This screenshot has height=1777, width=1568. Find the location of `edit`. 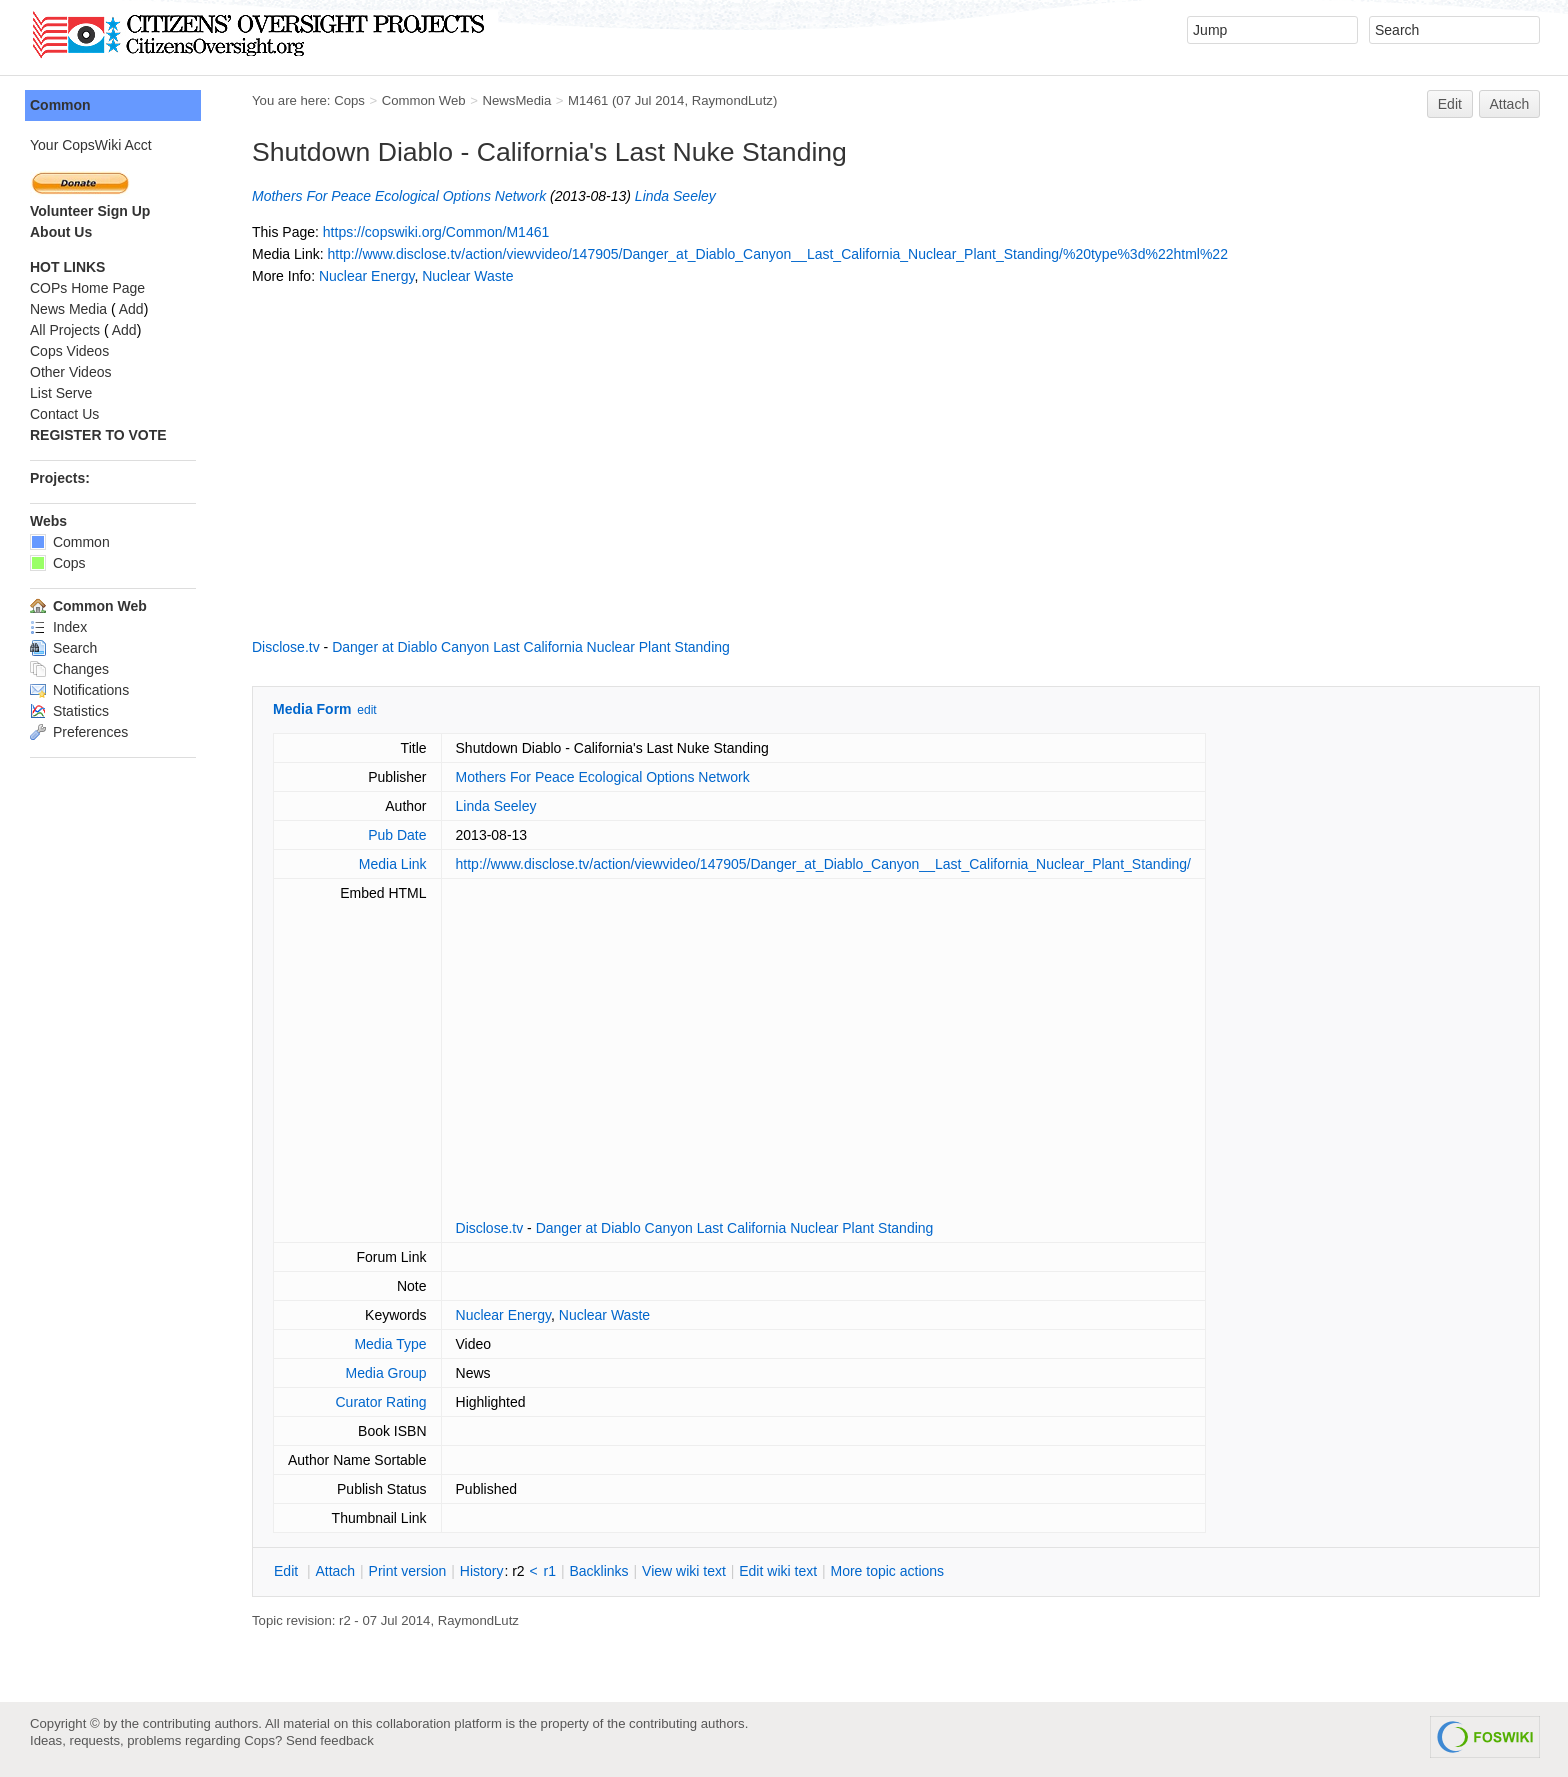

edit is located at coordinates (366, 710).